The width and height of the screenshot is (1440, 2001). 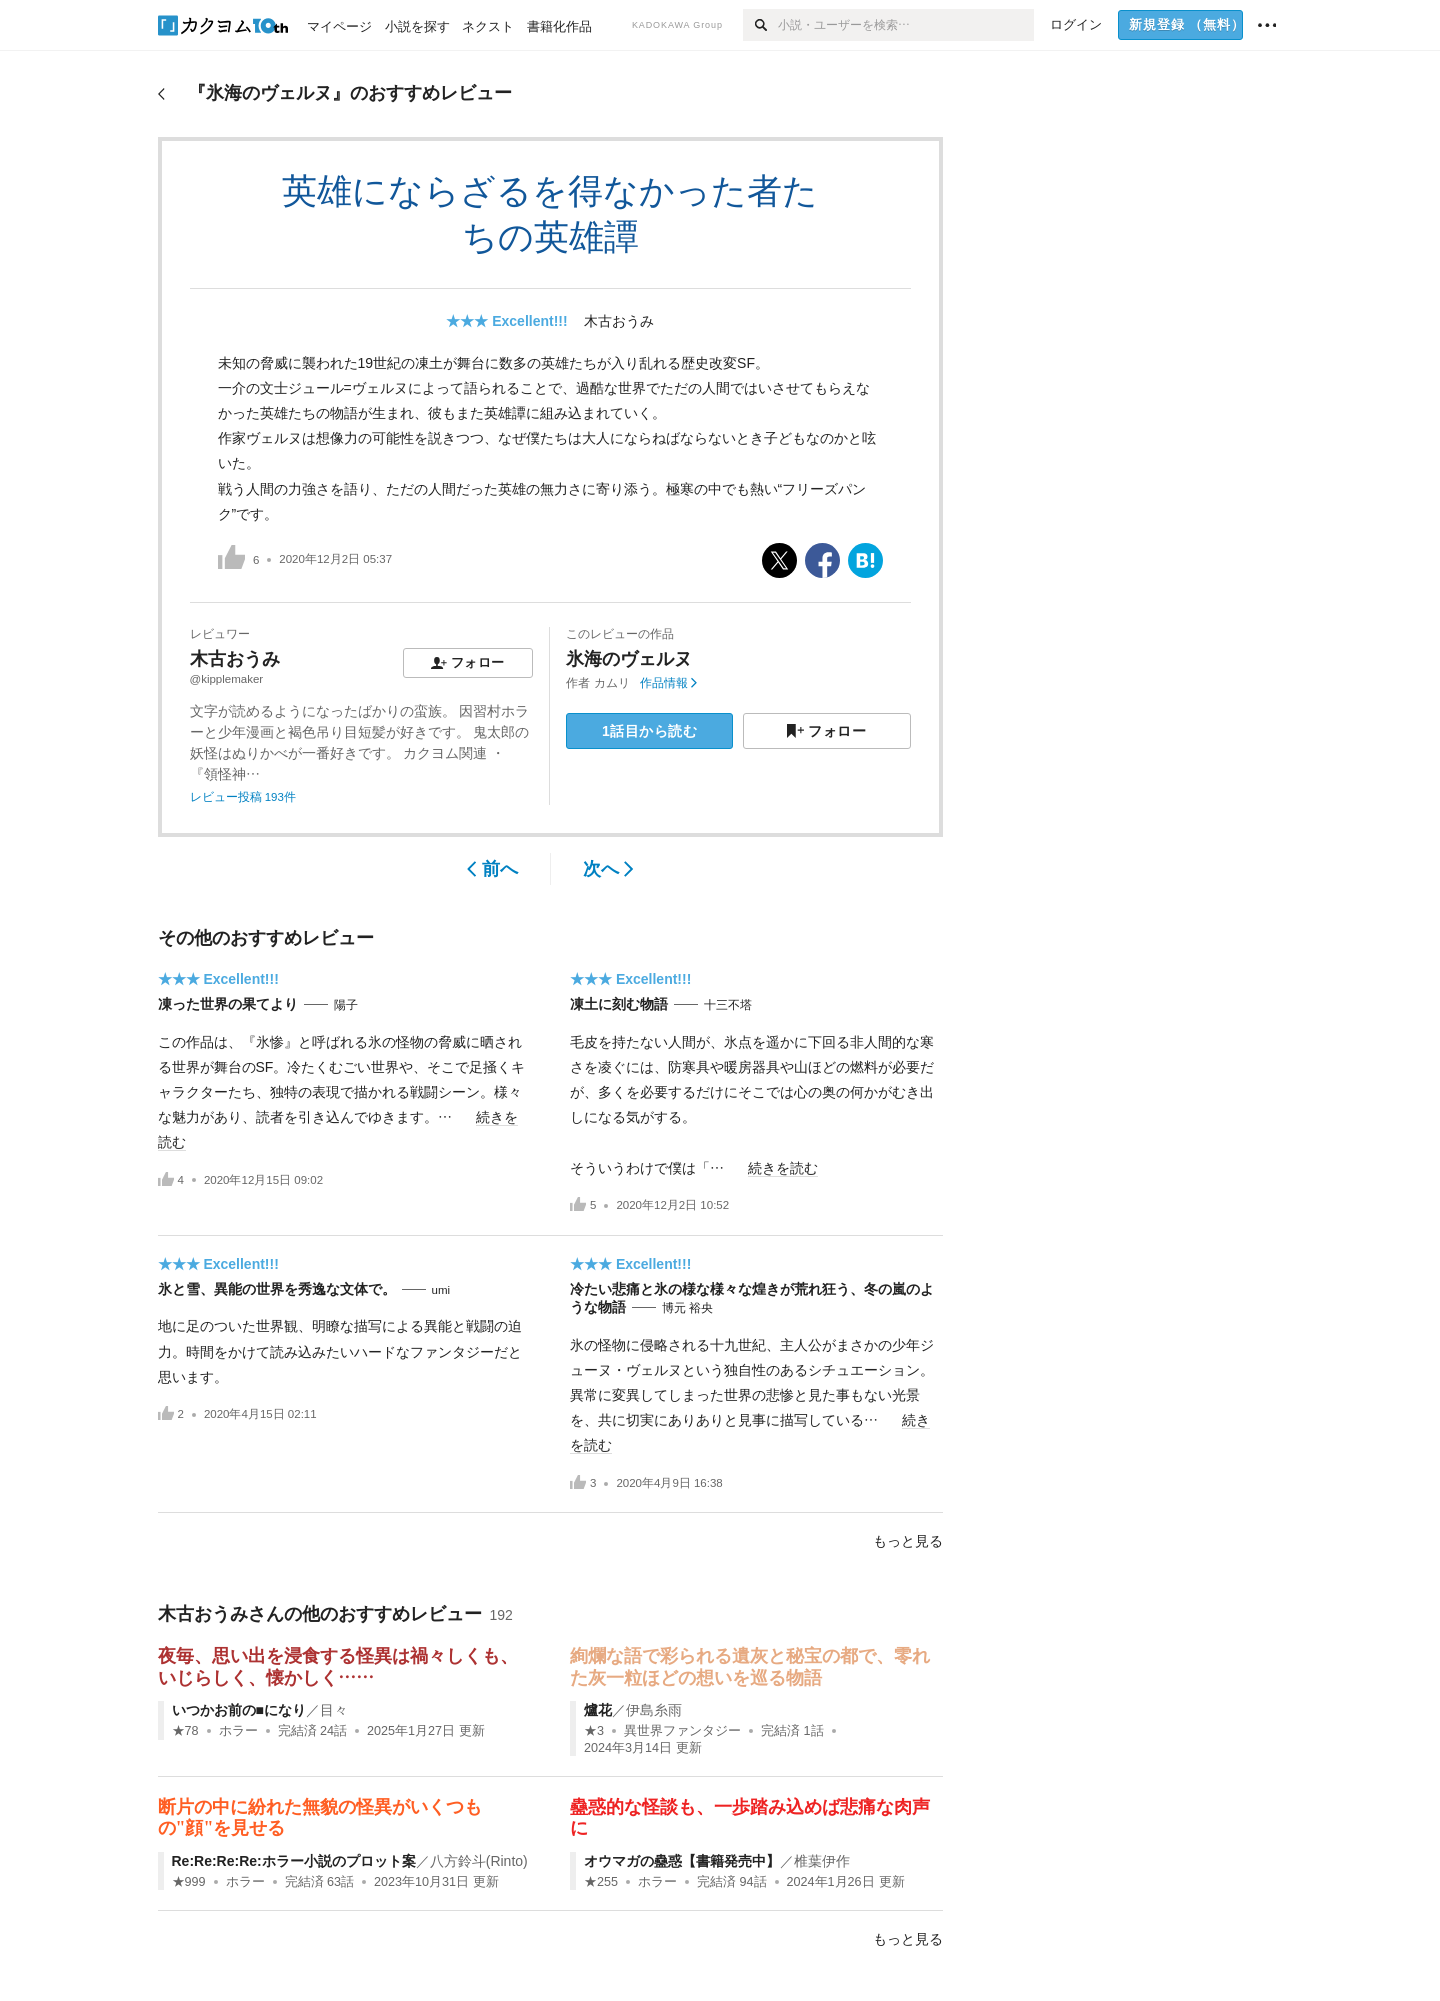 What do you see at coordinates (598, 1710) in the screenshot?
I see `爐花` at bounding box center [598, 1710].